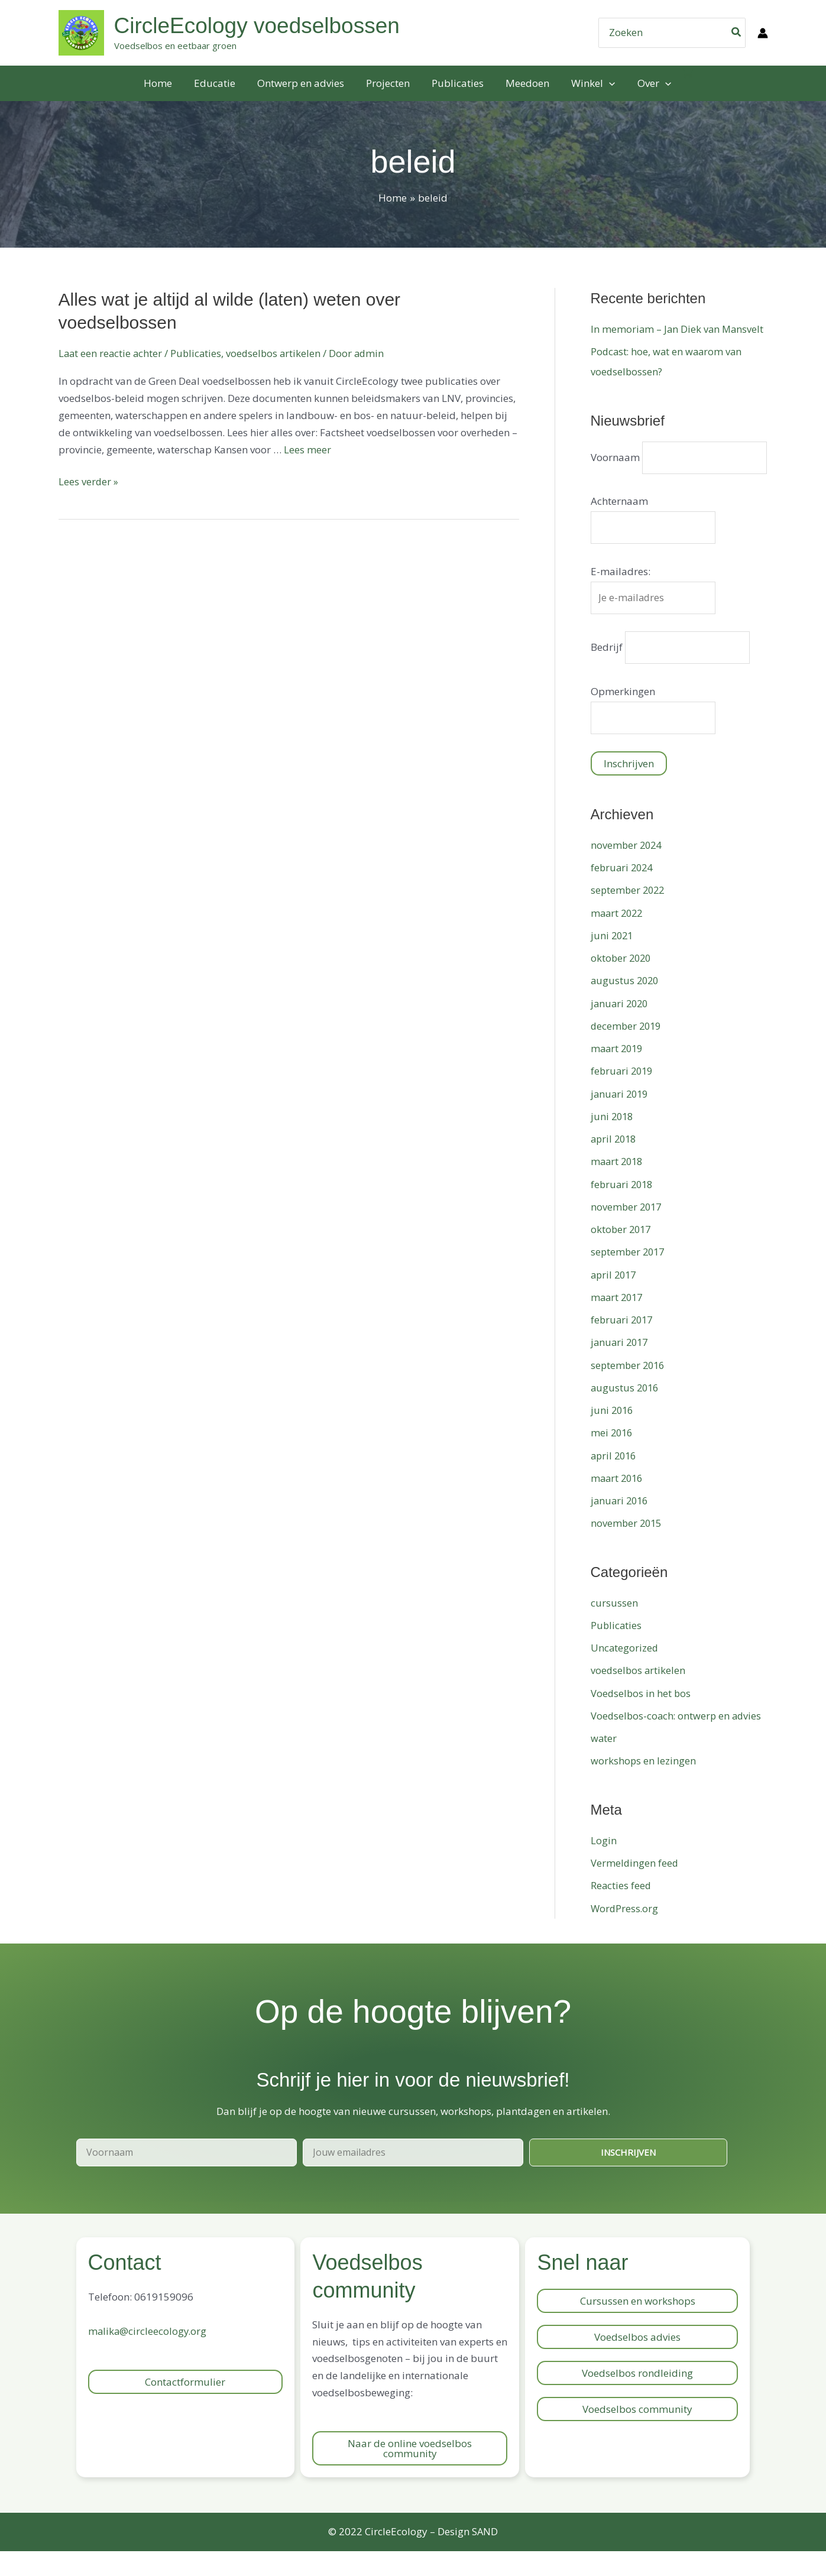  I want to click on Voedselbos-coach: ontwerp en advies, so click(678, 1740).